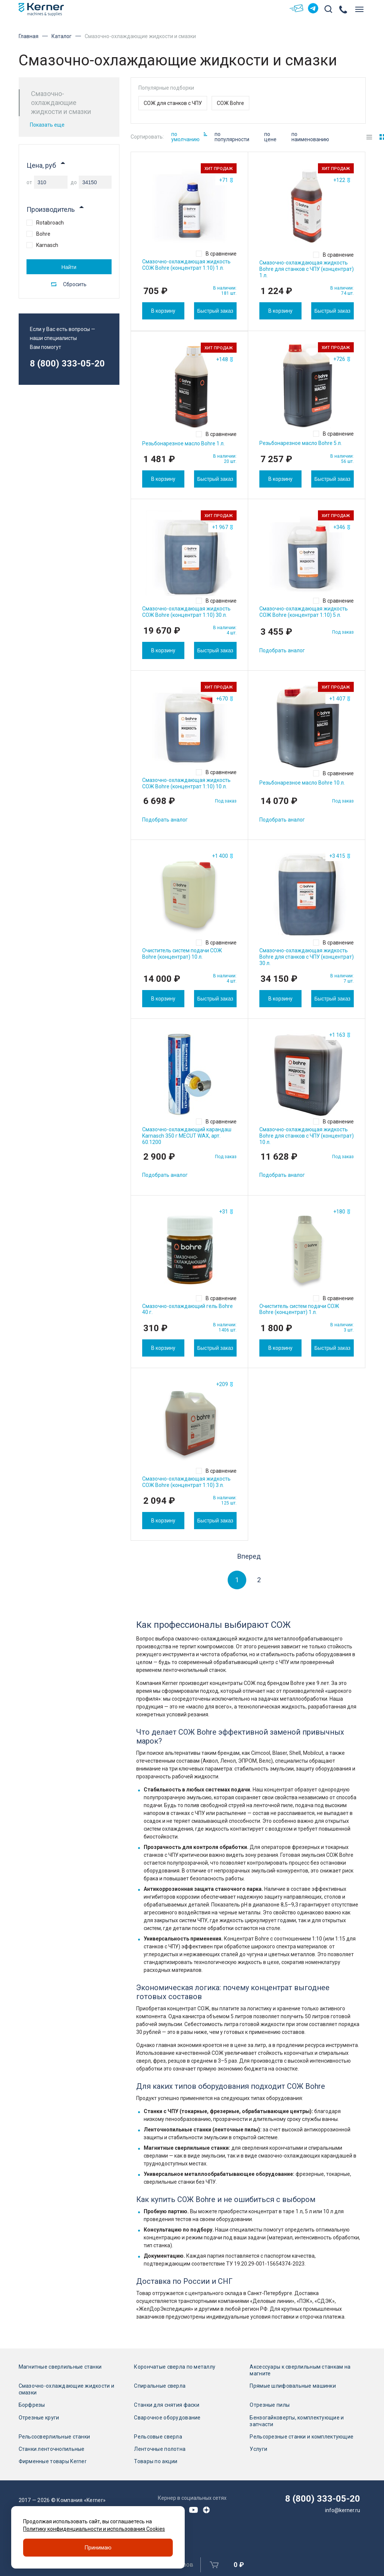  What do you see at coordinates (39, 2418) in the screenshot?
I see `Отрезные круги` at bounding box center [39, 2418].